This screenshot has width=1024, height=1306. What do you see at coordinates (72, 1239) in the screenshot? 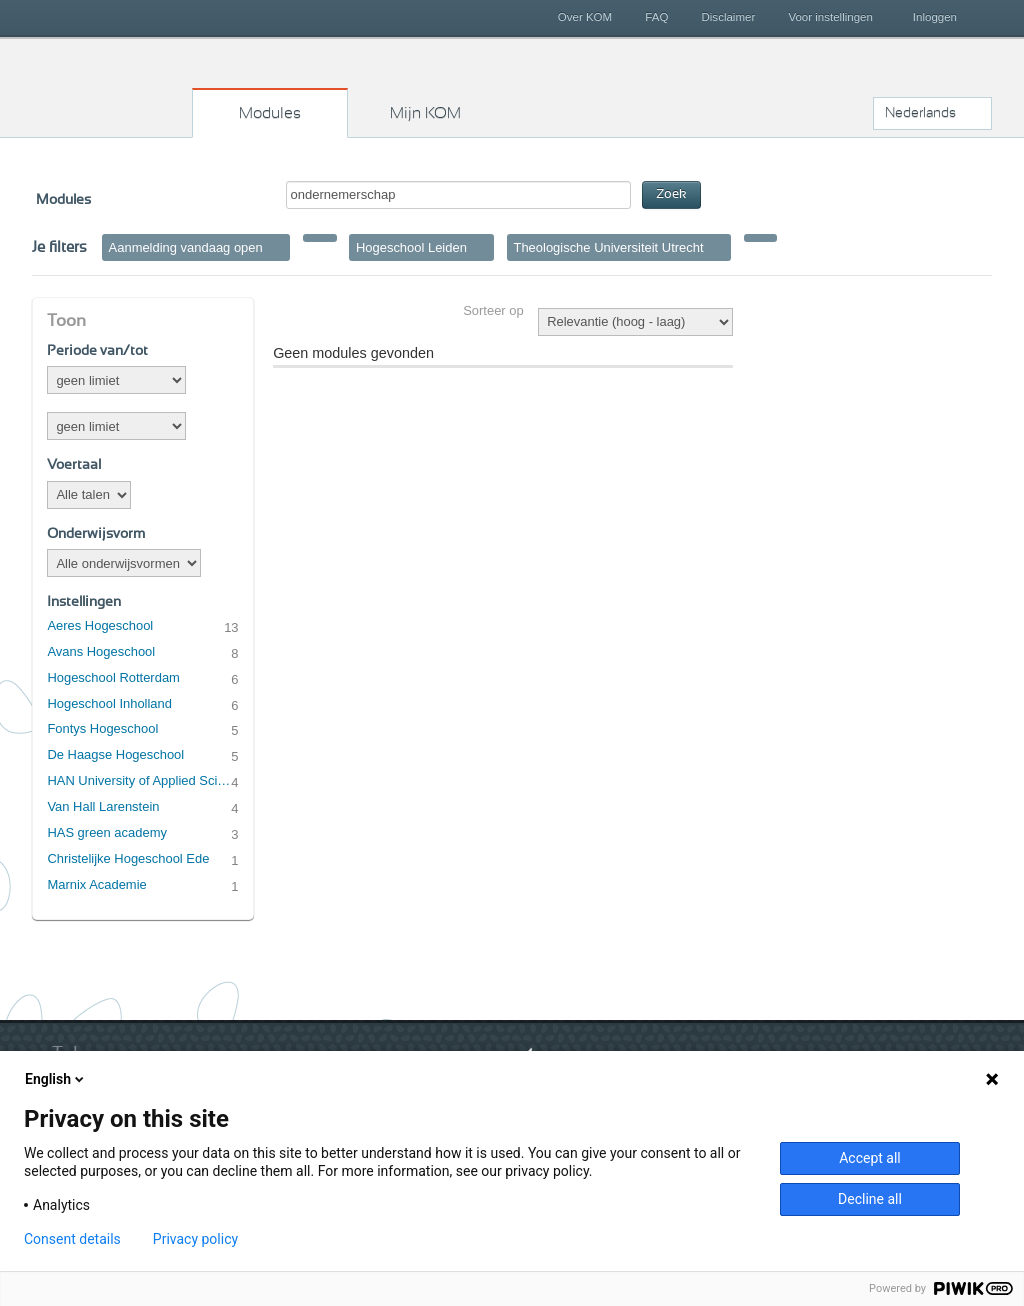
I see `Consent details` at bounding box center [72, 1239].